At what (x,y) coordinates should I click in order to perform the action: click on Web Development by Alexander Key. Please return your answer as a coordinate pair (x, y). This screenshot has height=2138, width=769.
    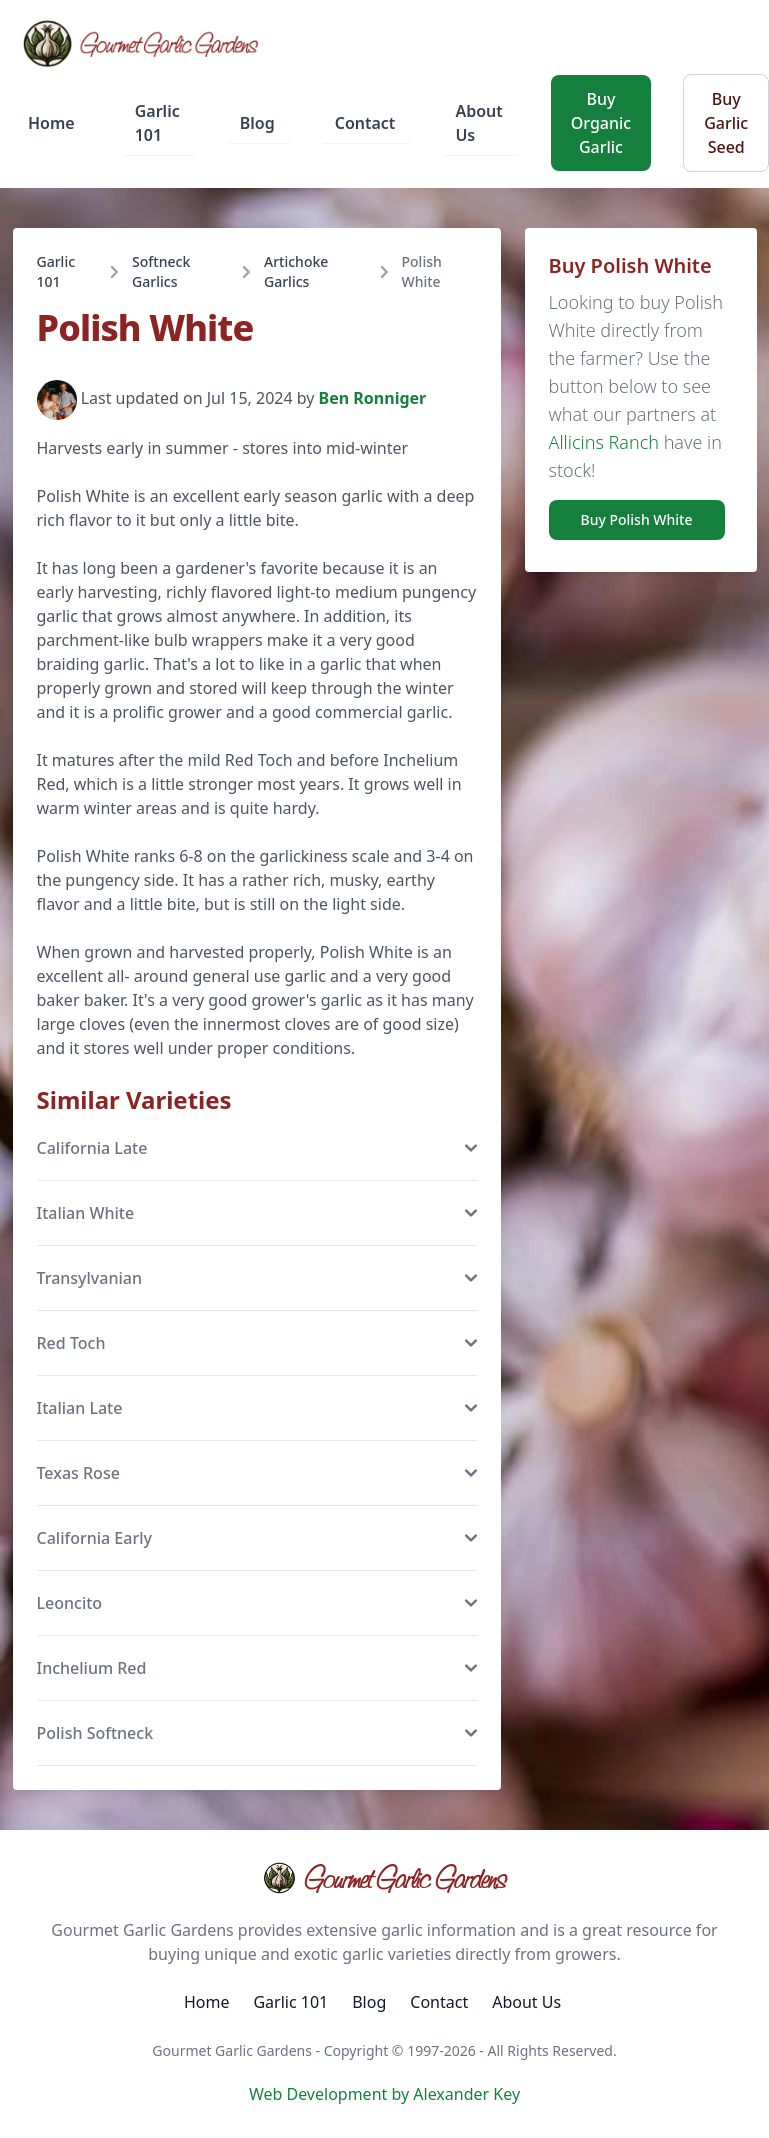
    Looking at the image, I should click on (384, 2094).